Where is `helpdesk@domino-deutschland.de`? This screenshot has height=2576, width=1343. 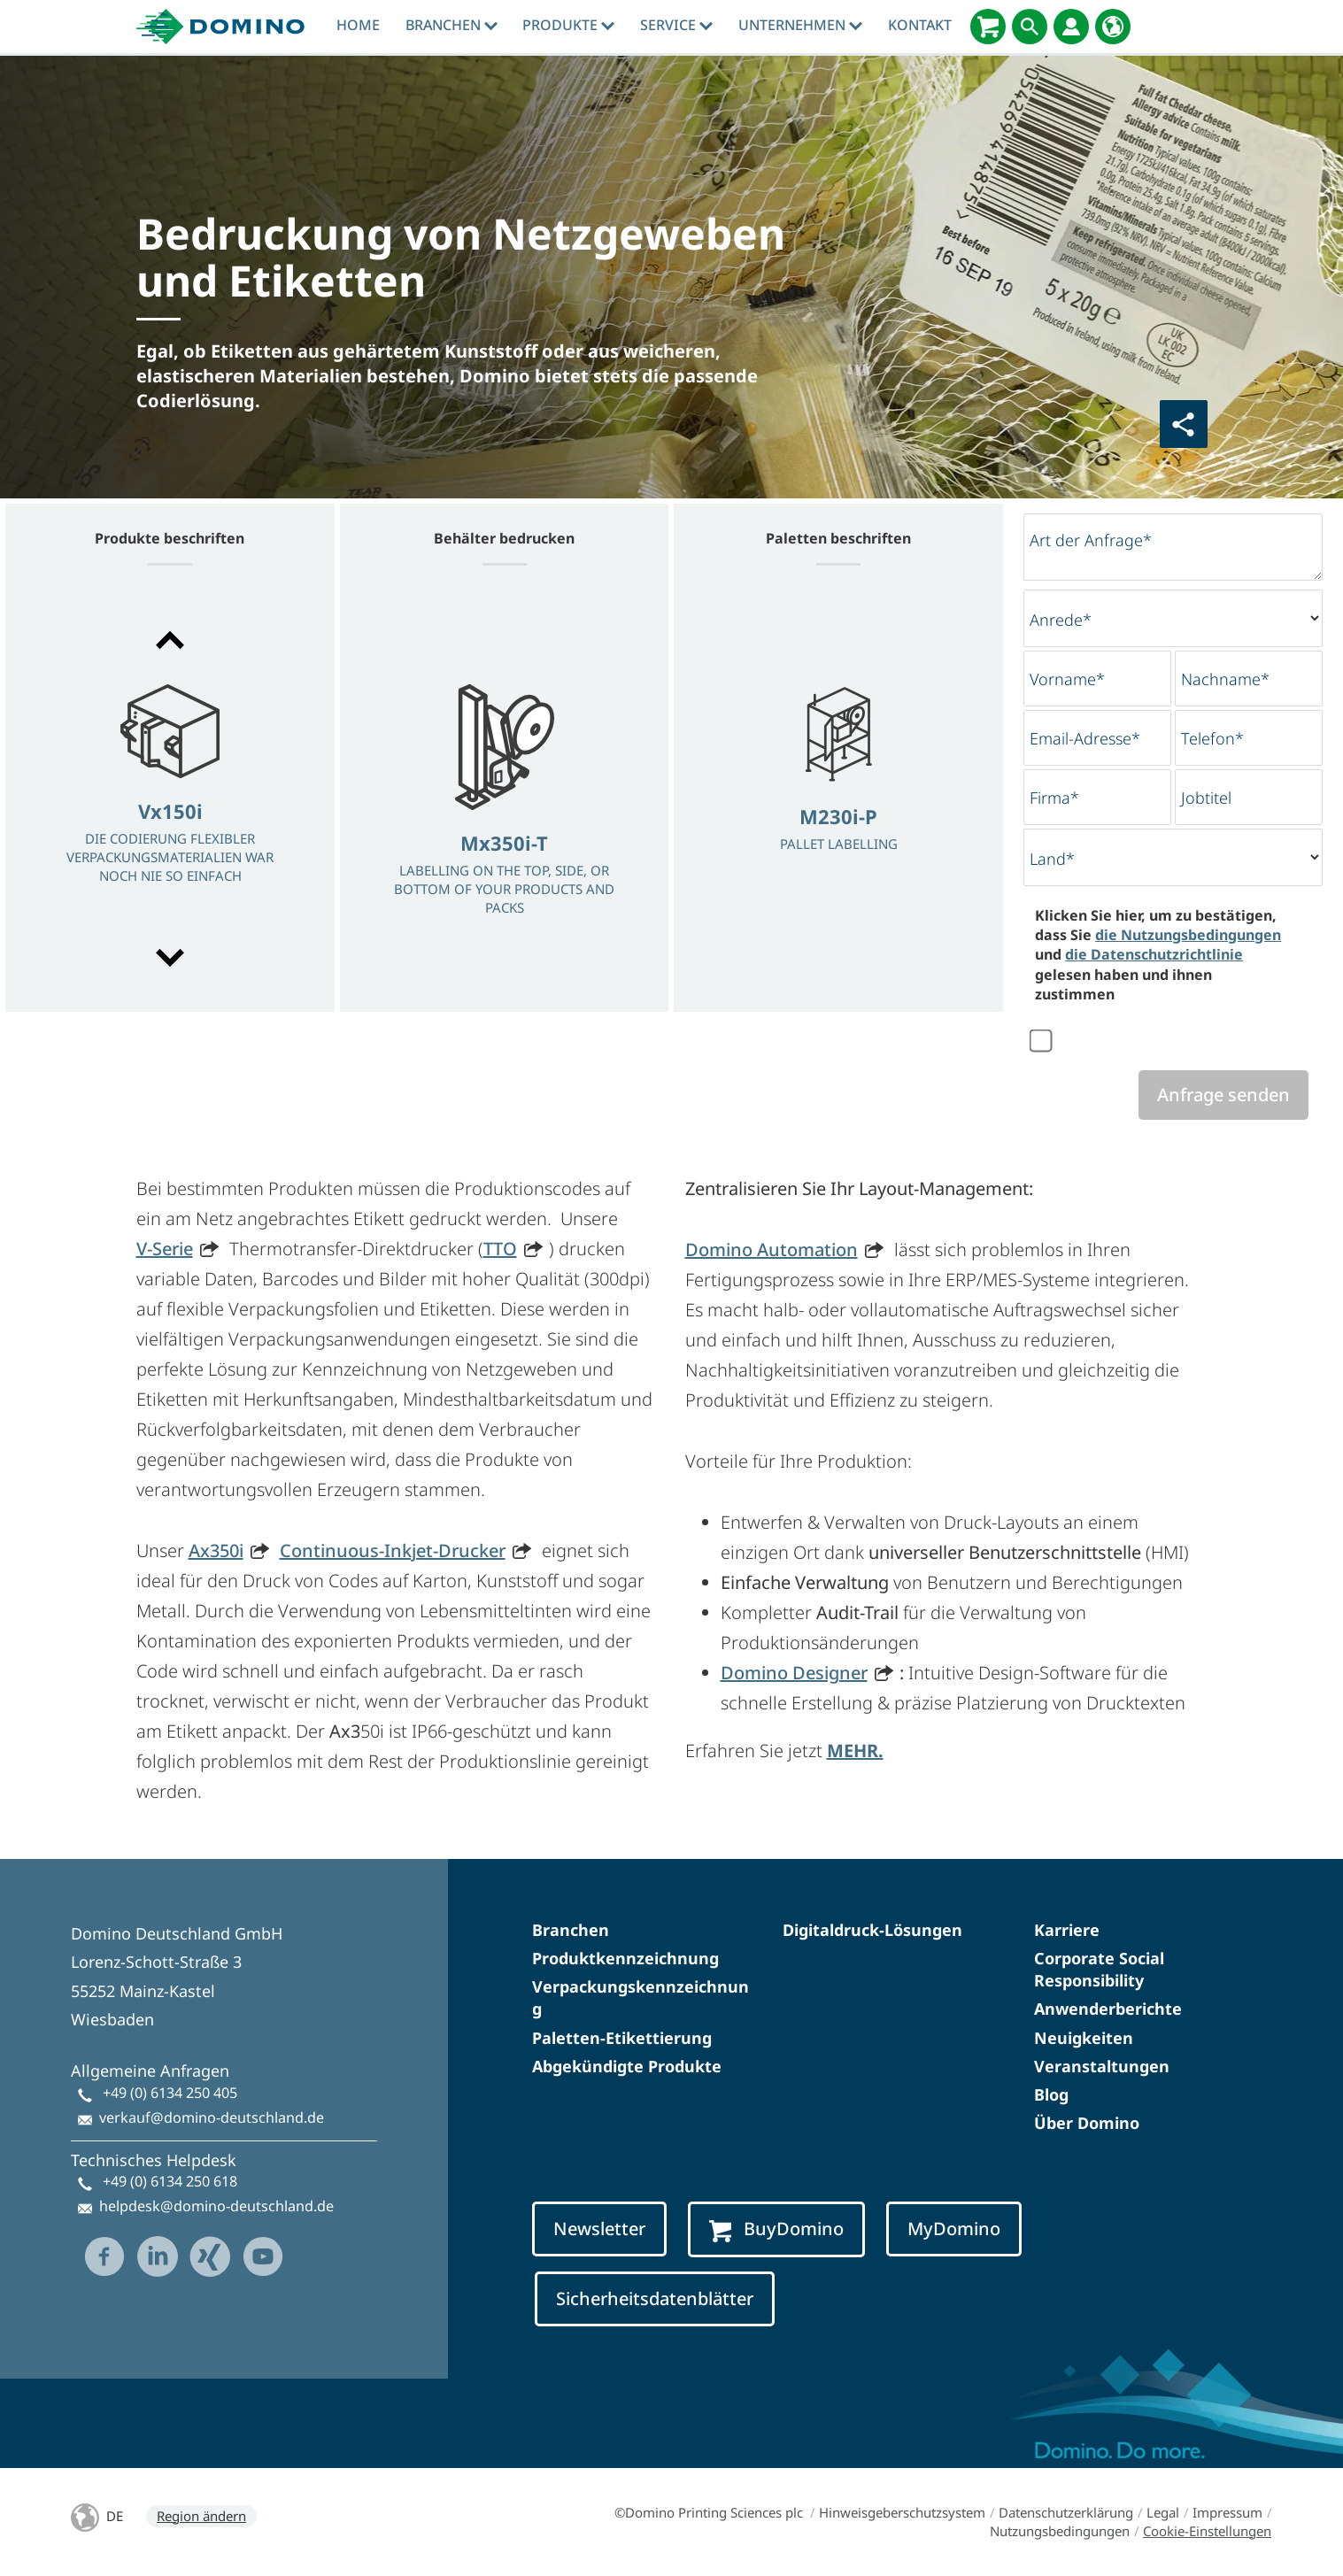
helpdesk@domino-deutschland.de is located at coordinates (216, 2206).